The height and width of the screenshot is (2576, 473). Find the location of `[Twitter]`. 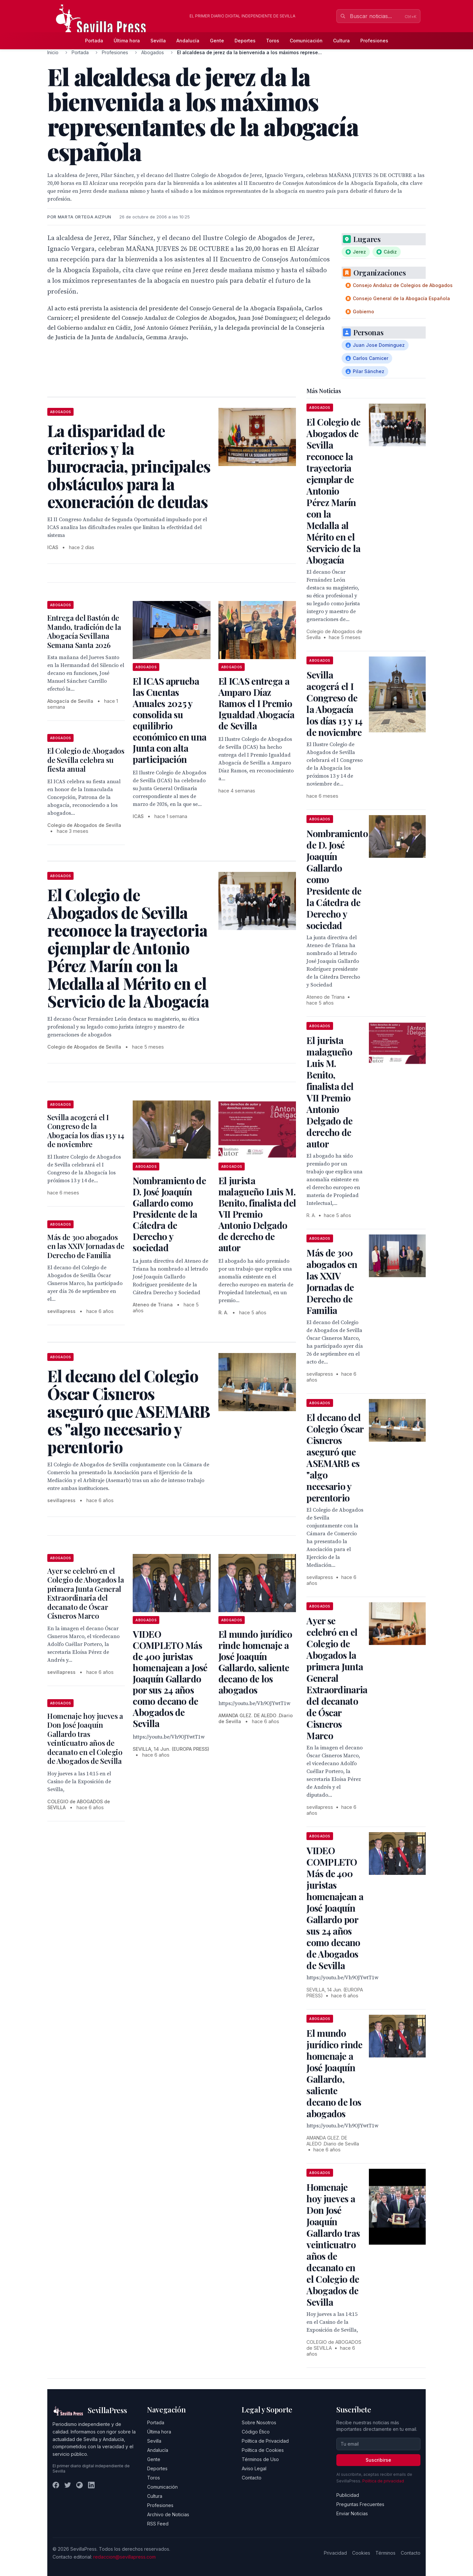

[Twitter] is located at coordinates (67, 2485).